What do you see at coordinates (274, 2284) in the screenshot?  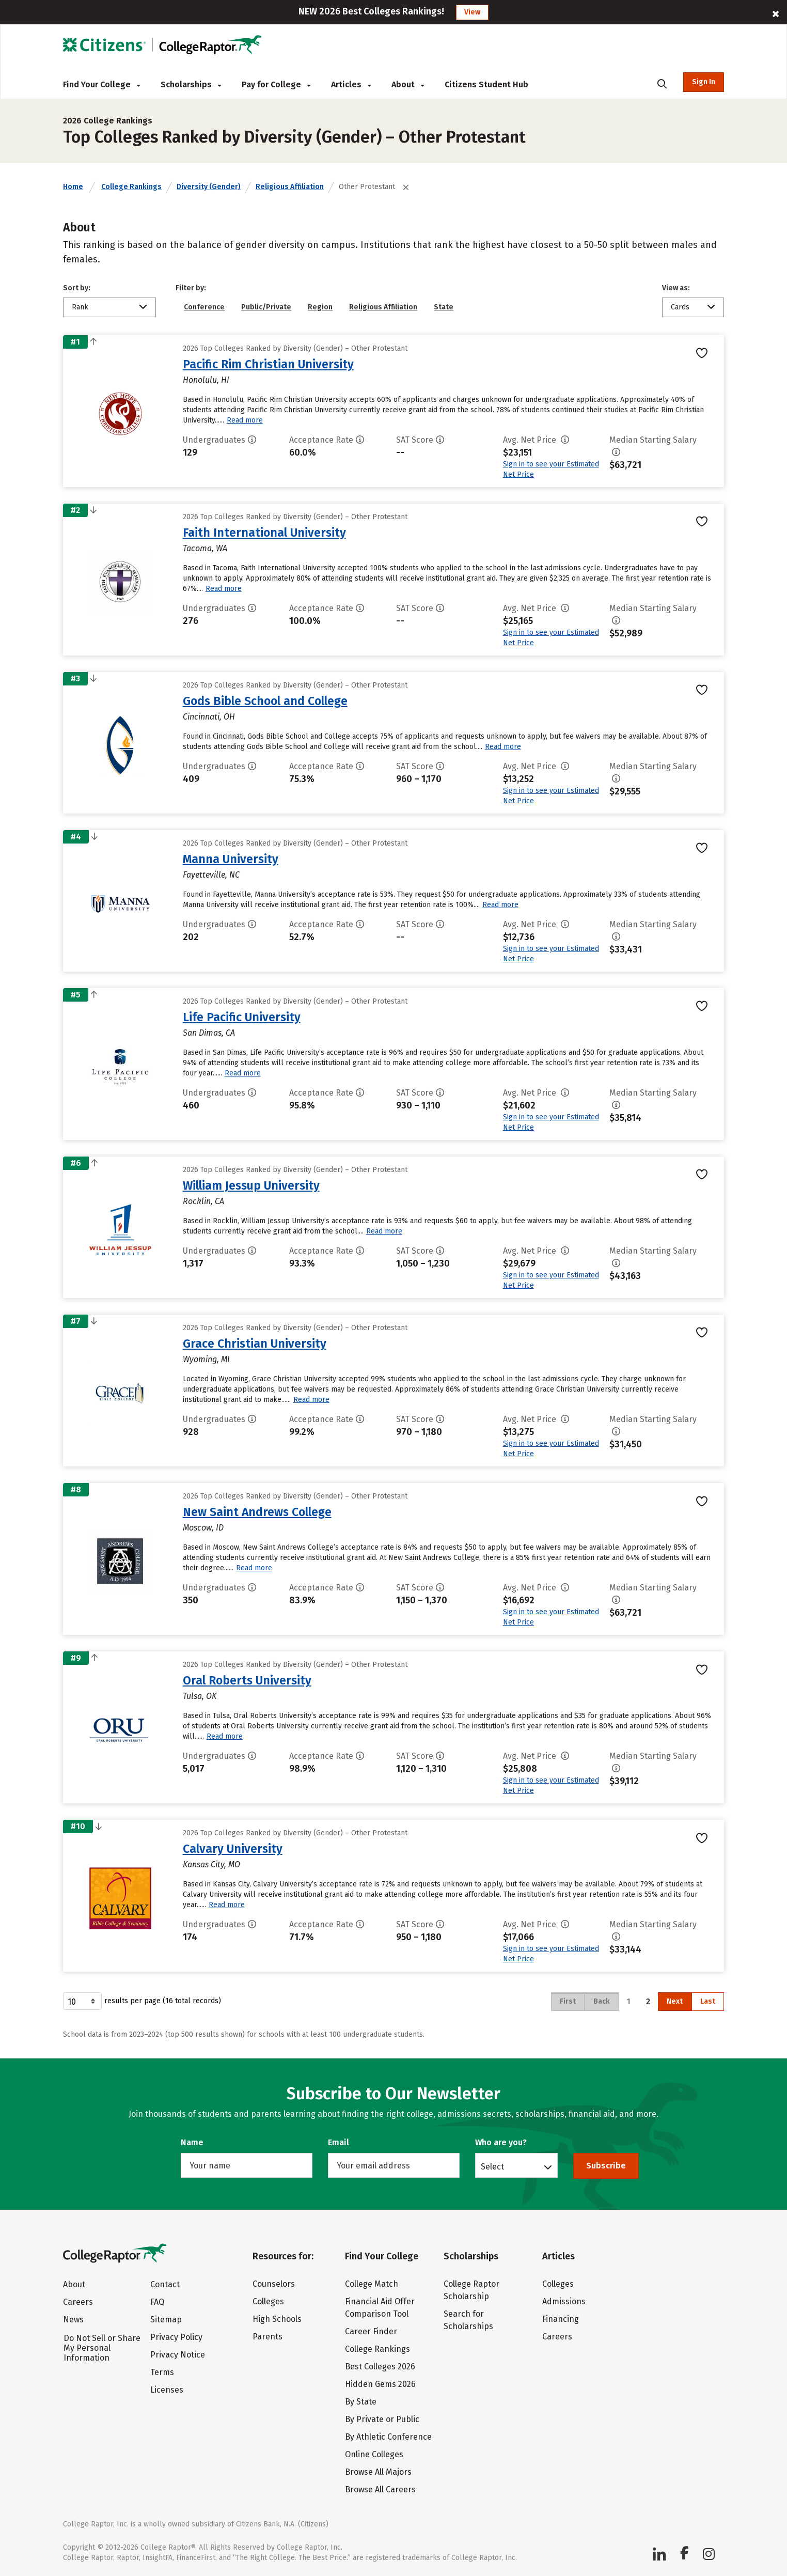 I see `Counselors` at bounding box center [274, 2284].